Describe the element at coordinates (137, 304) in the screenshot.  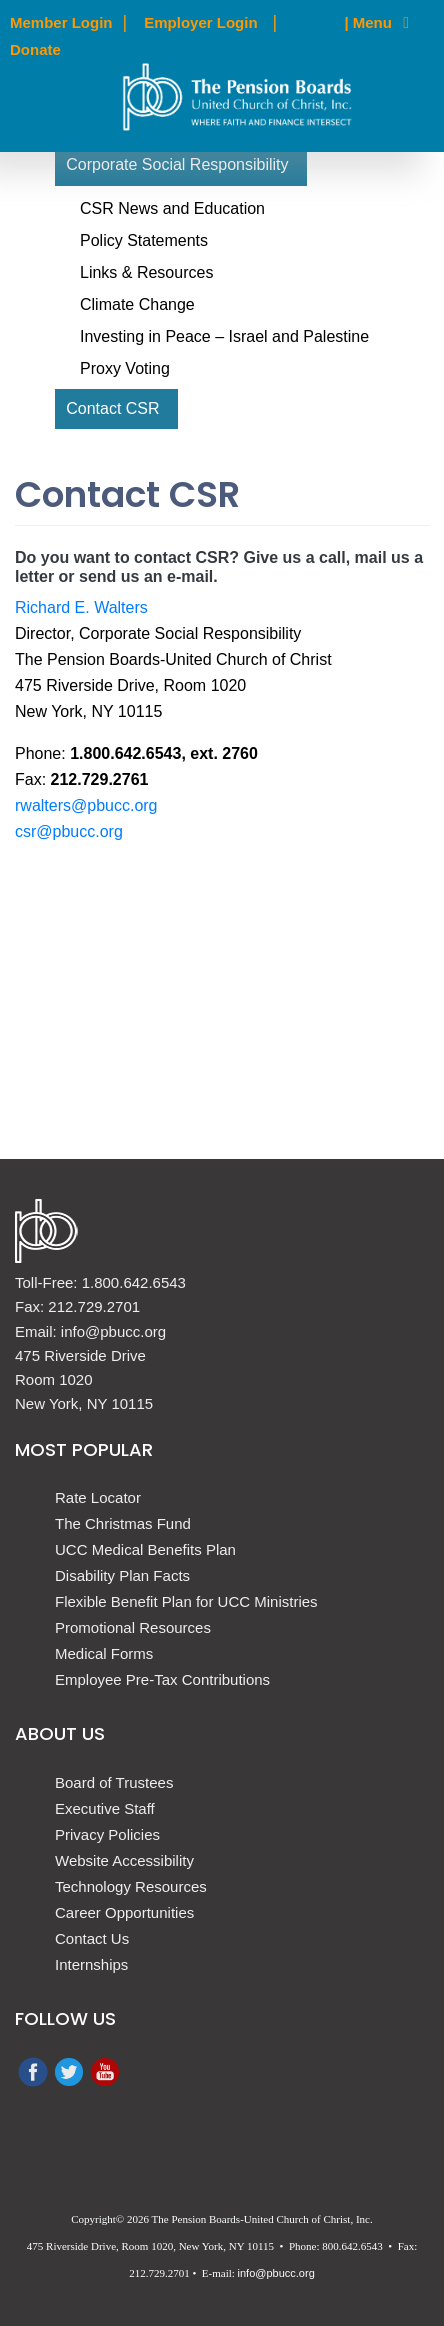
I see `Climate Change` at that location.